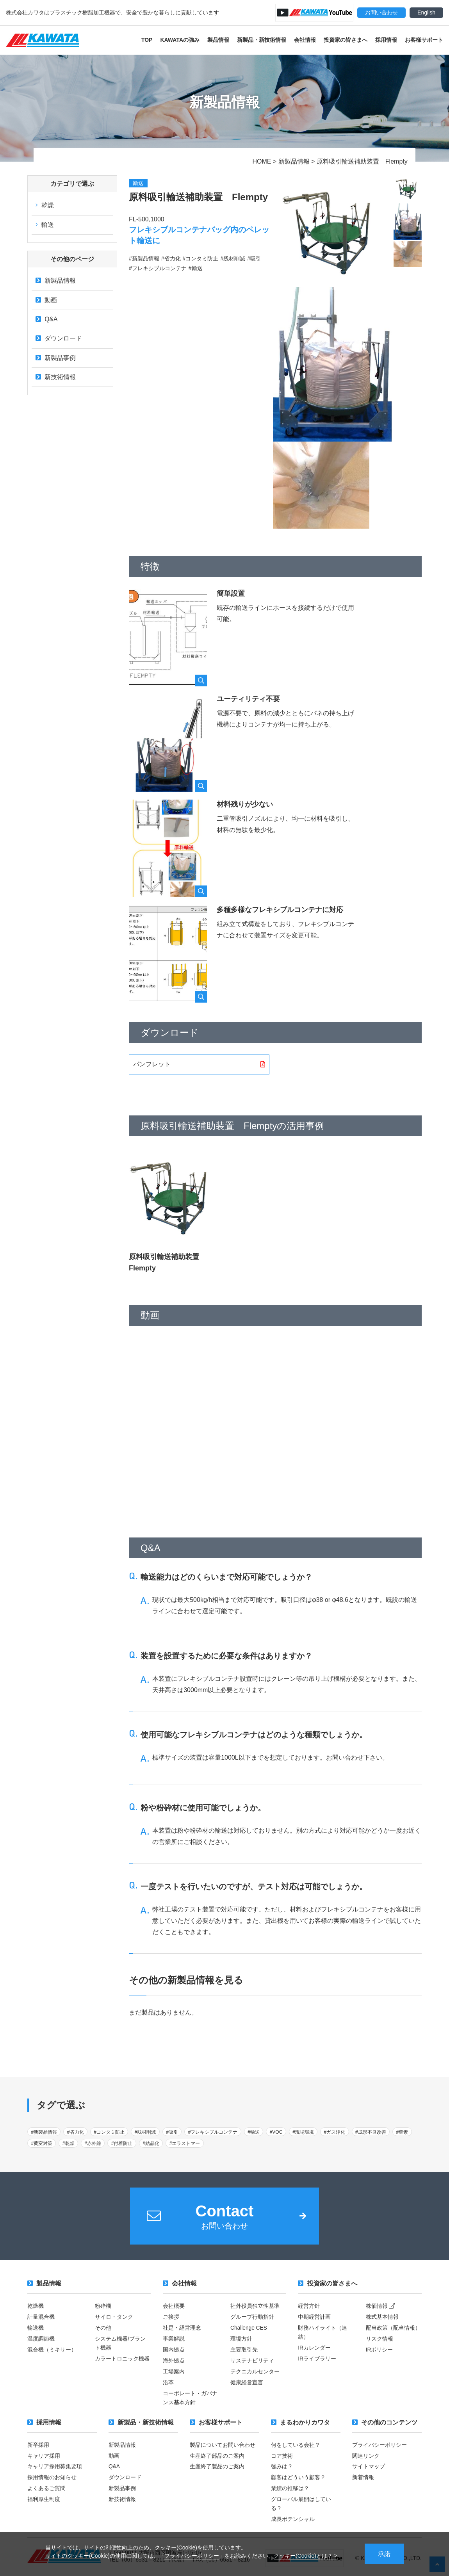 Image resolution: width=449 pixels, height=2576 pixels. I want to click on 採用情報, so click(386, 40).